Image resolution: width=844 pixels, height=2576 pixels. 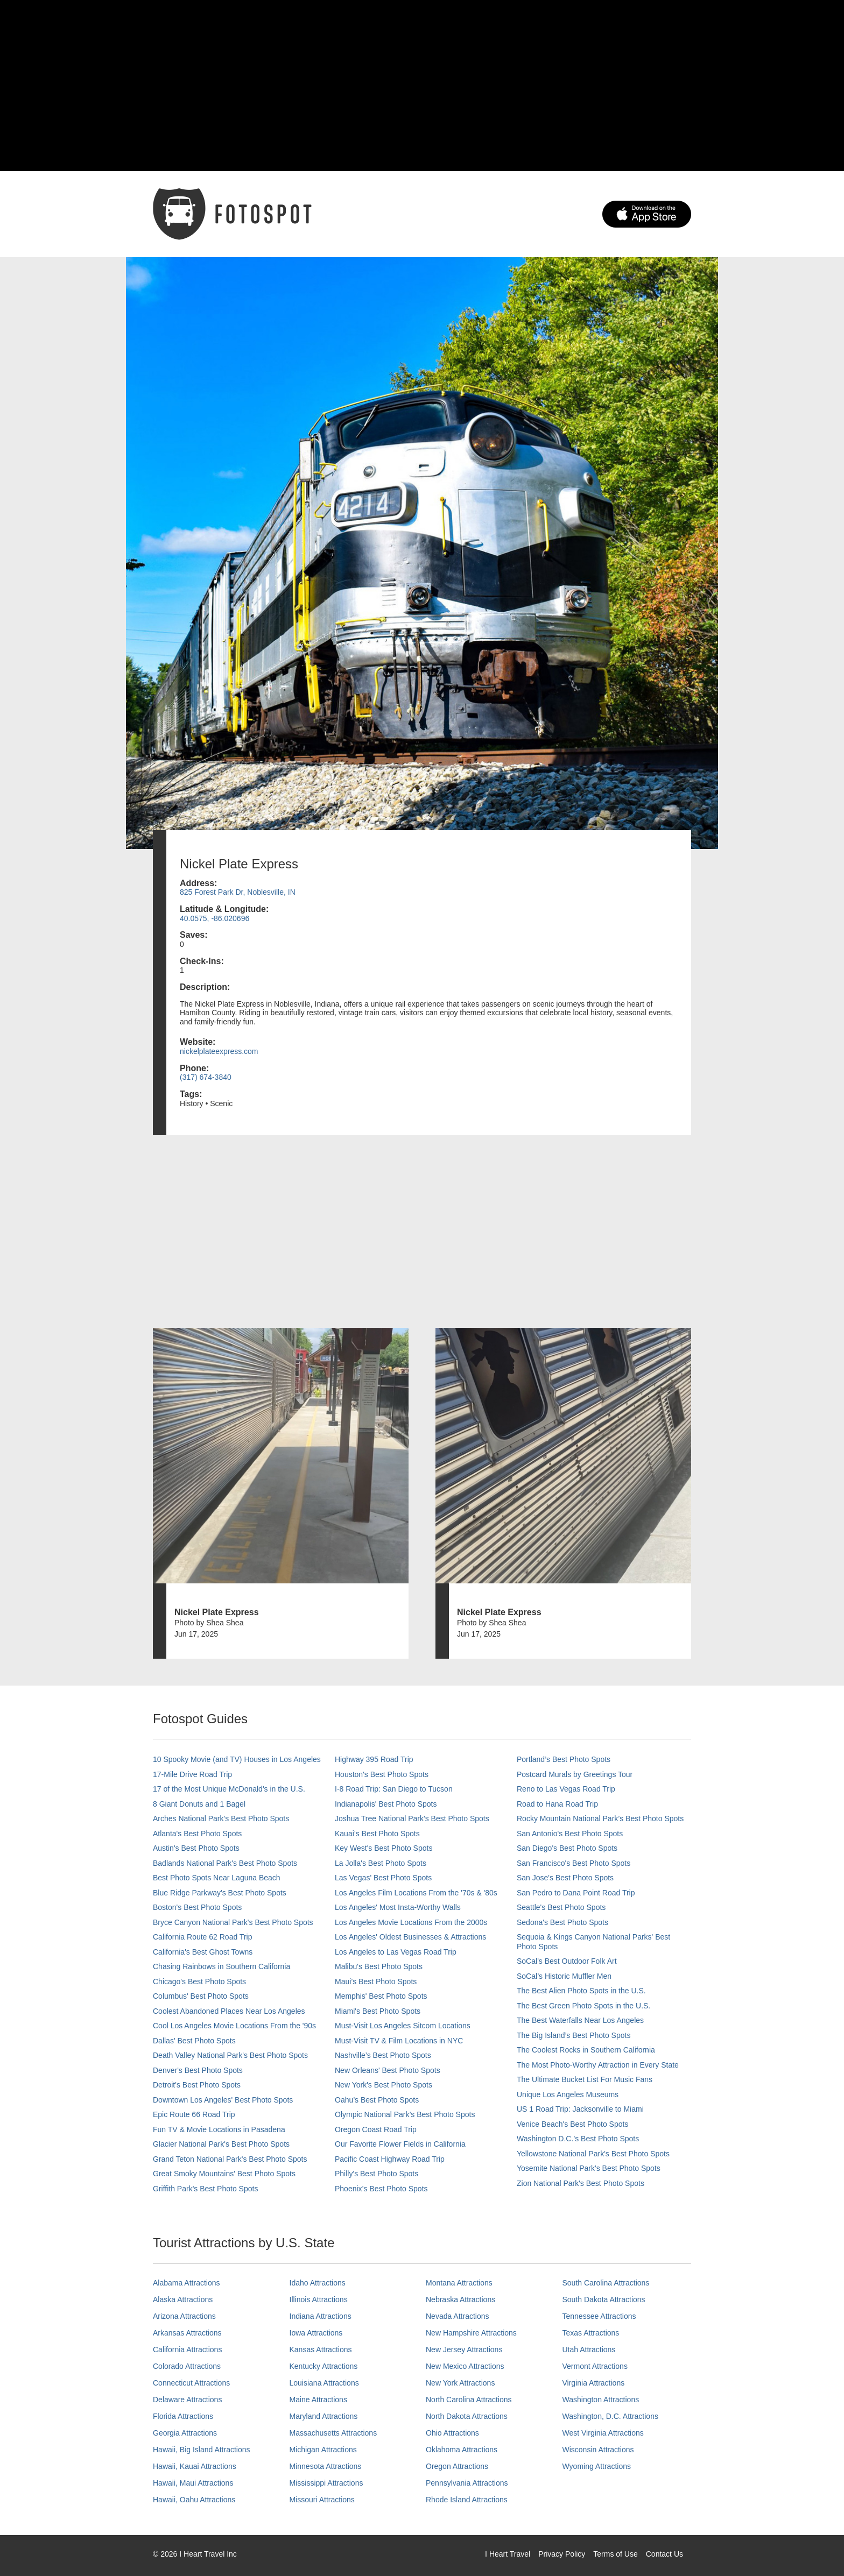 What do you see at coordinates (196, 1848) in the screenshot?
I see `Austin's Best Photo Spots` at bounding box center [196, 1848].